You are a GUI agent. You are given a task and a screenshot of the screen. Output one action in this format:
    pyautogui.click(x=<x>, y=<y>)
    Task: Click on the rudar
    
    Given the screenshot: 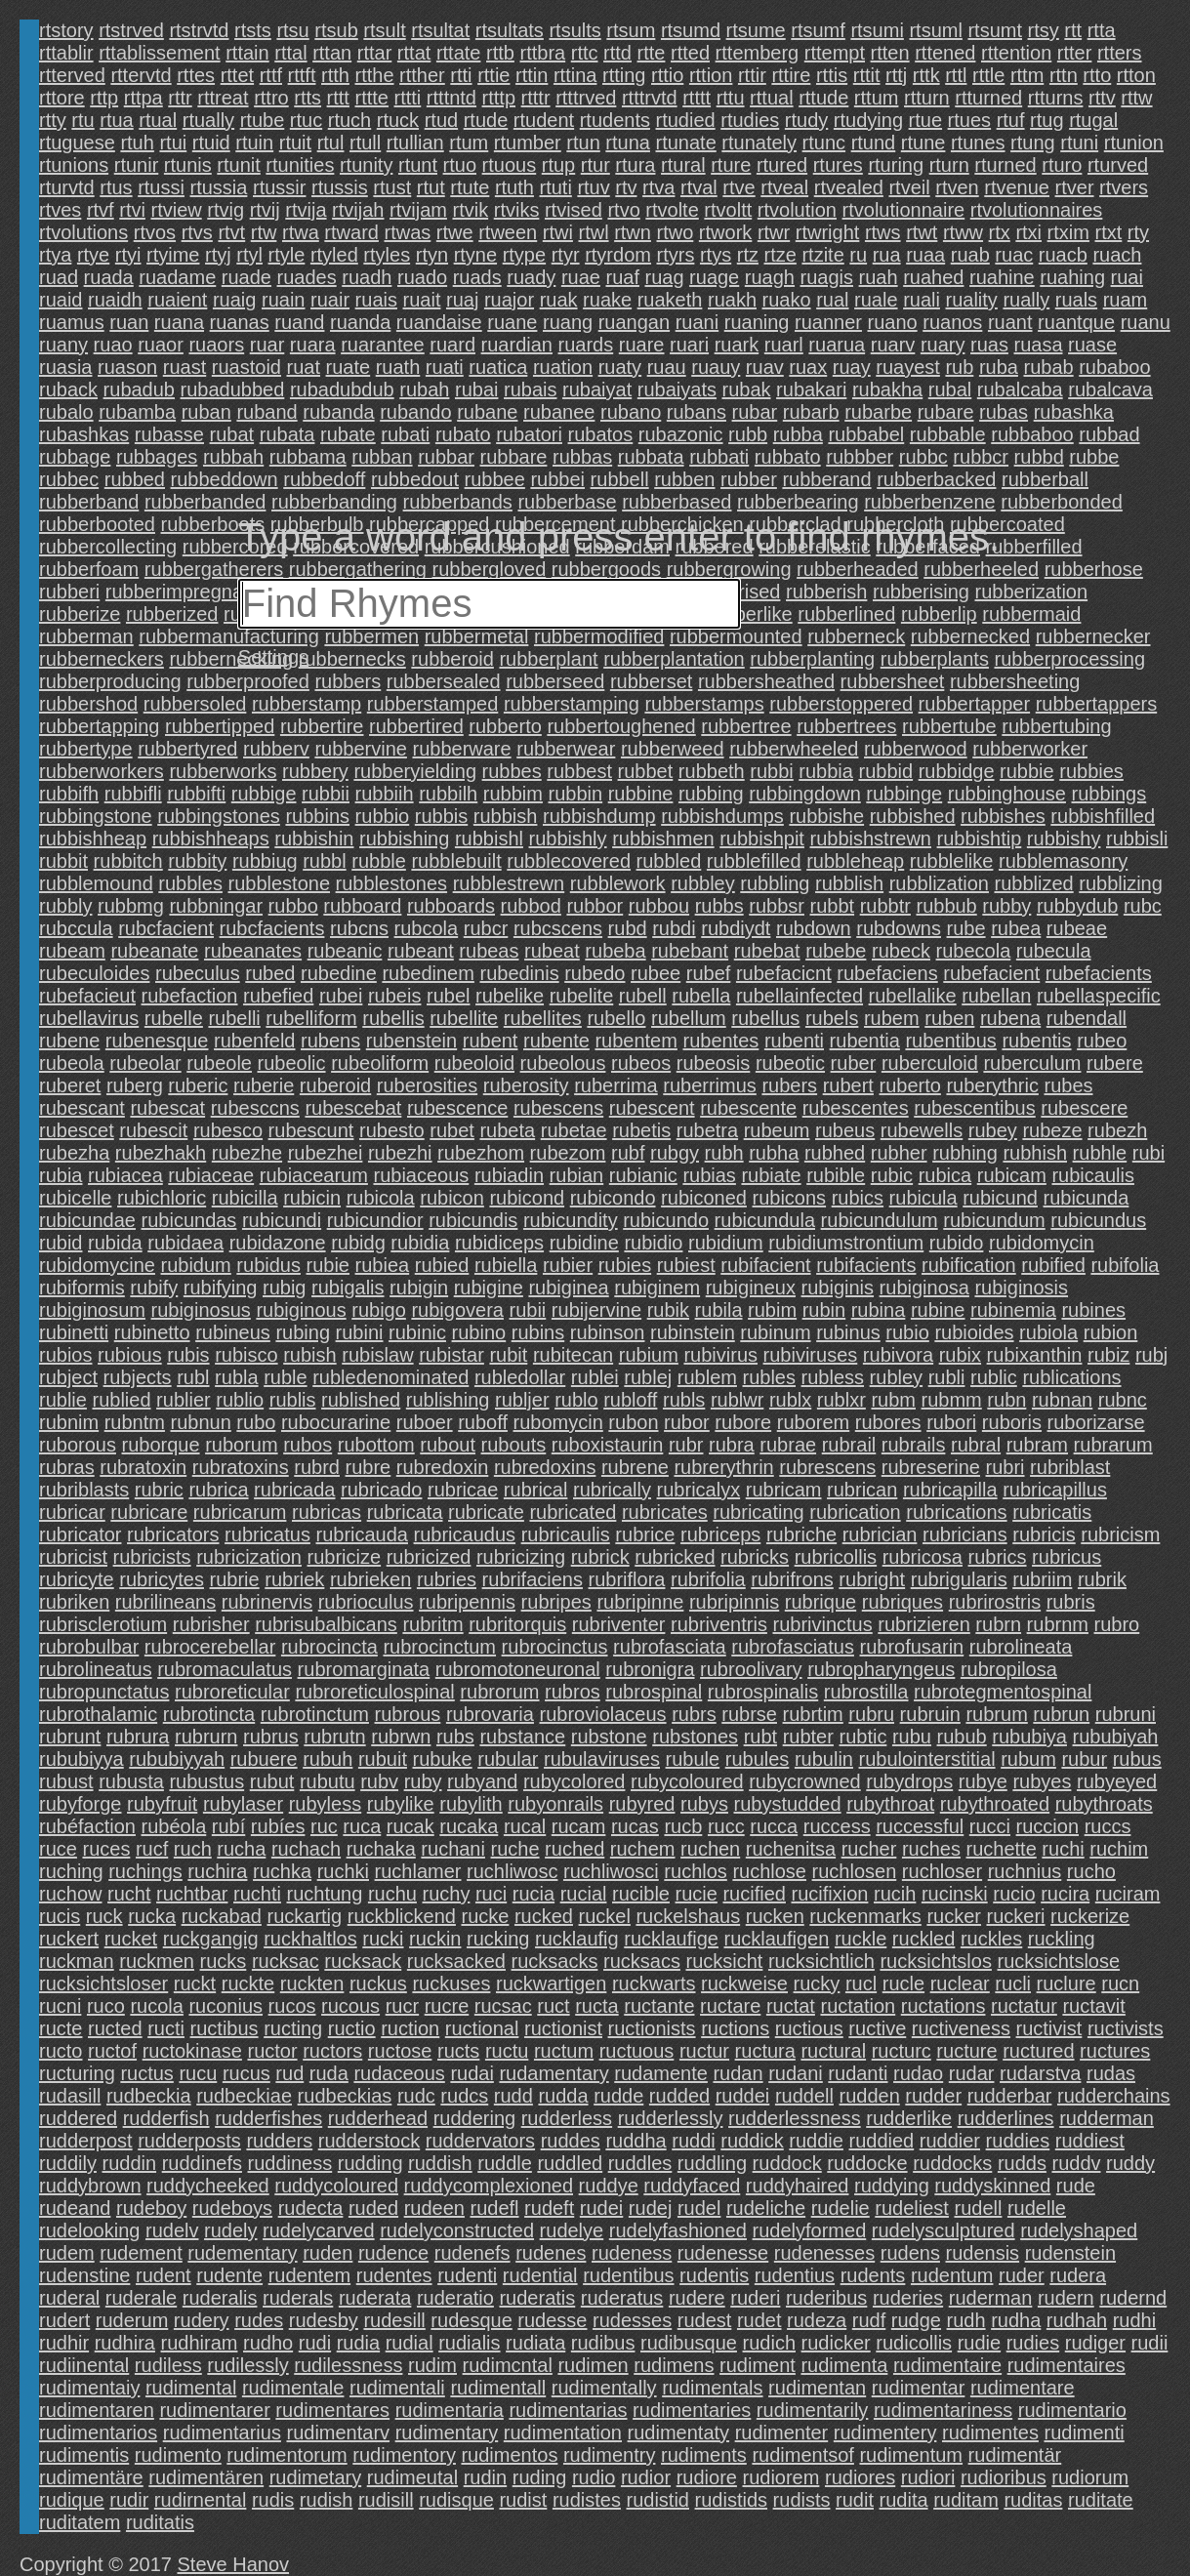 What is the action you would take?
    pyautogui.click(x=972, y=2073)
    